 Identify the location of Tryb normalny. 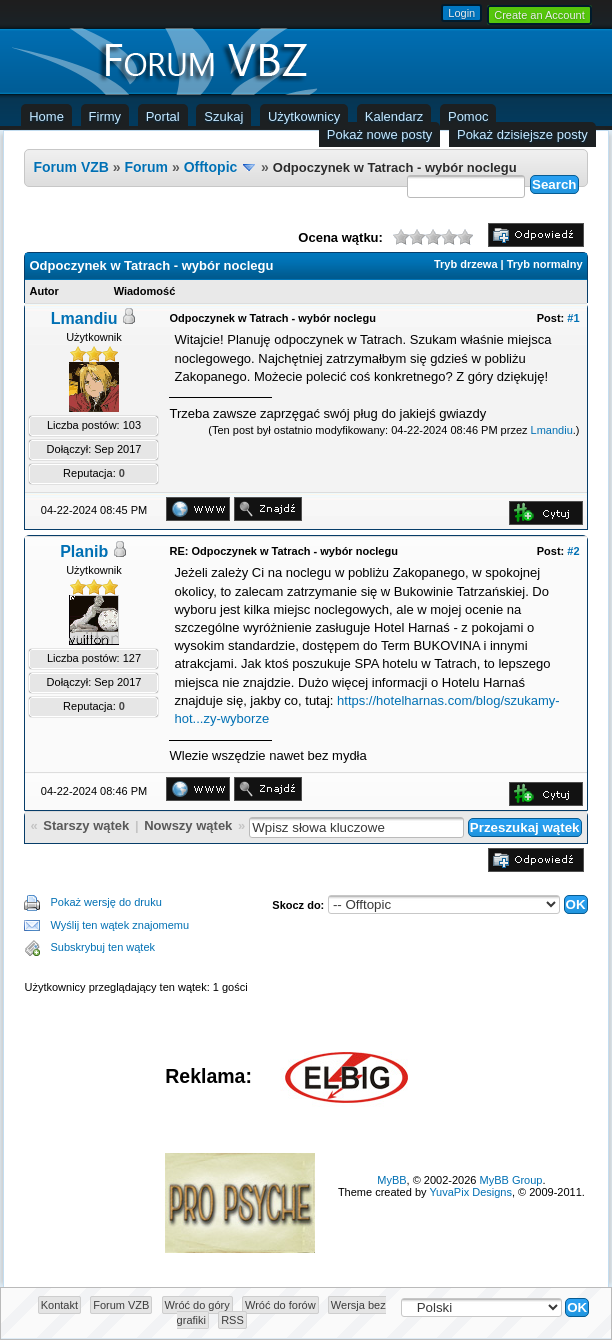
(545, 264).